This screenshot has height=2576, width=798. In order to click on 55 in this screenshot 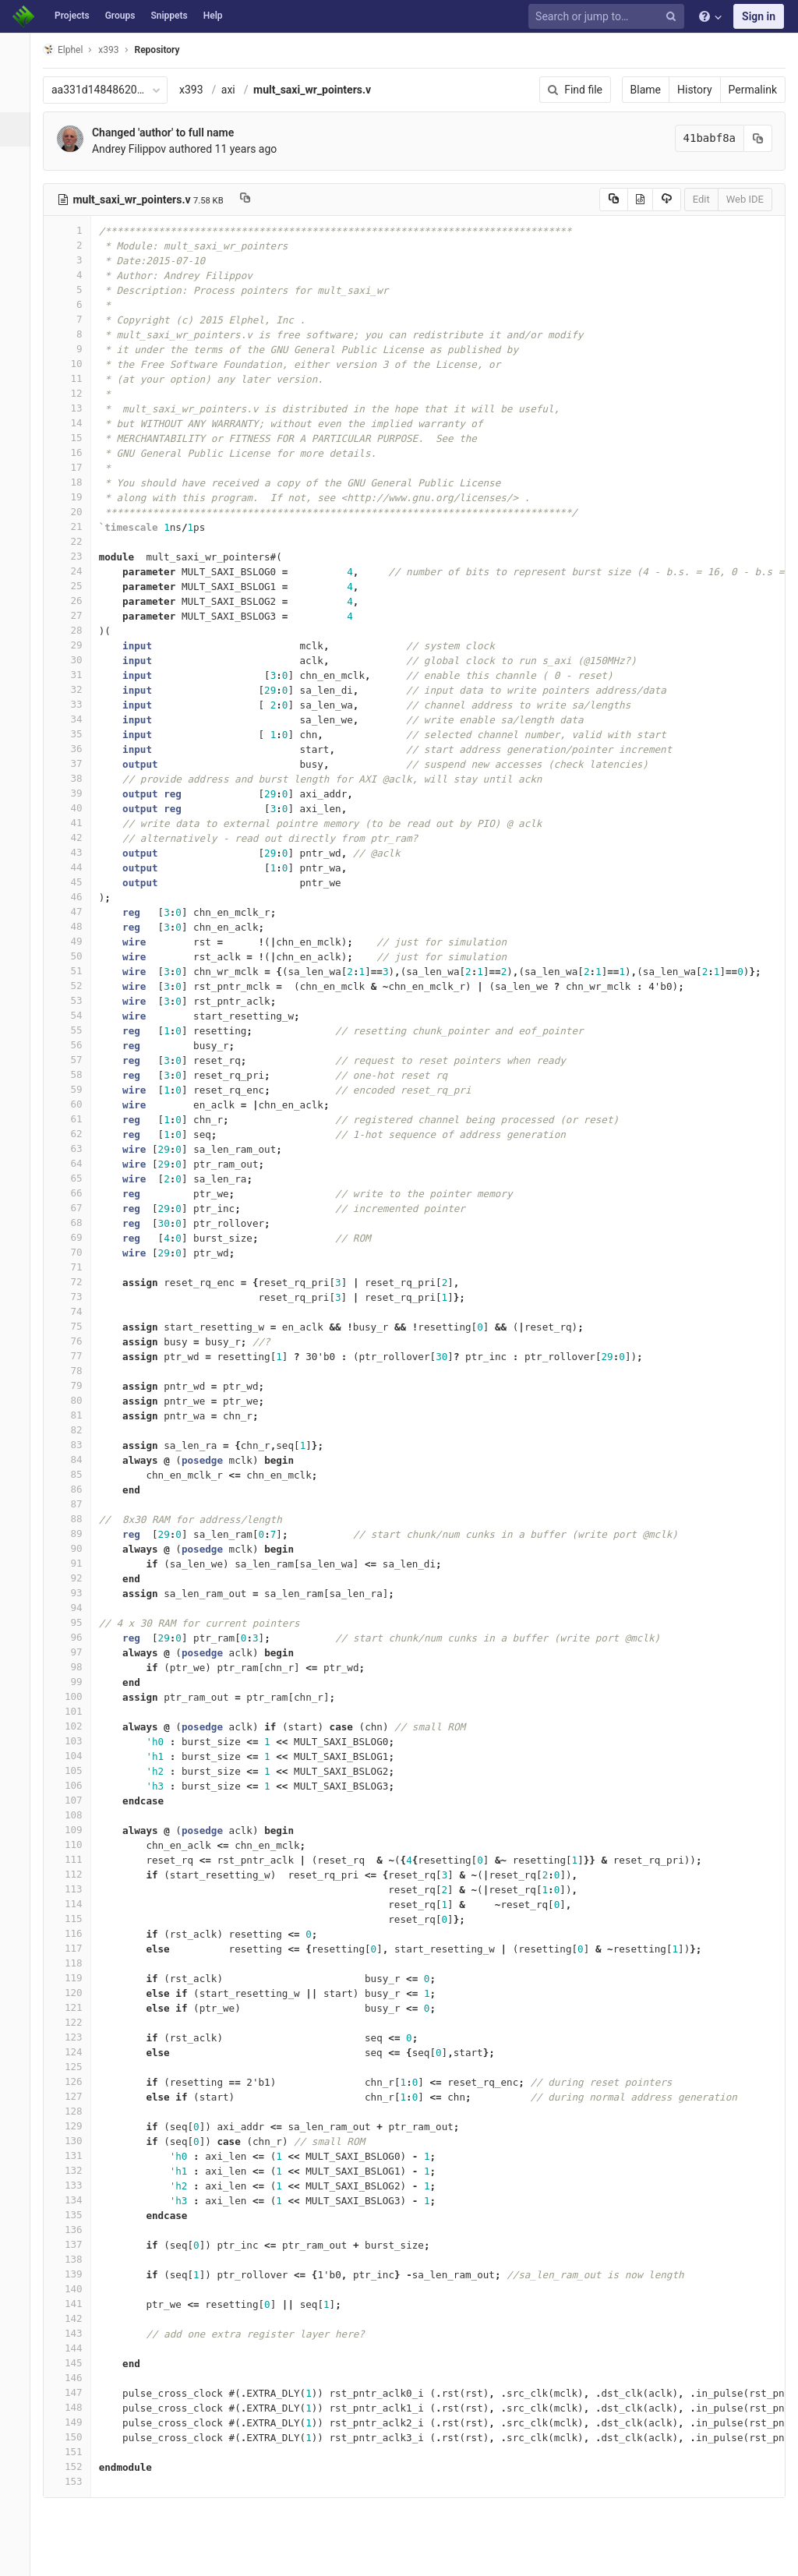, I will do `click(75, 1030)`.